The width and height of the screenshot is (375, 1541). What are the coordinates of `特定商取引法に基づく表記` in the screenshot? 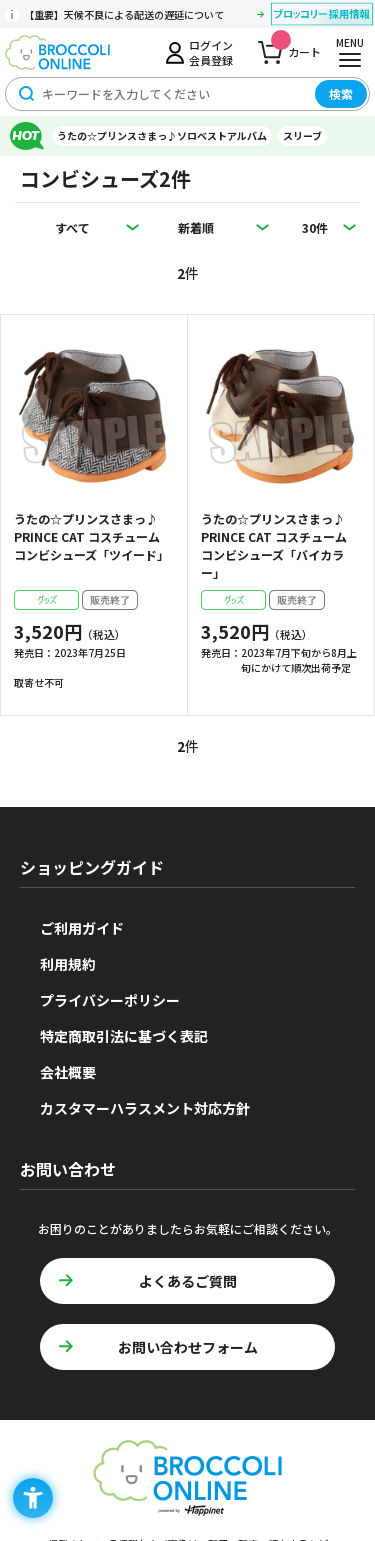 It's located at (124, 1036).